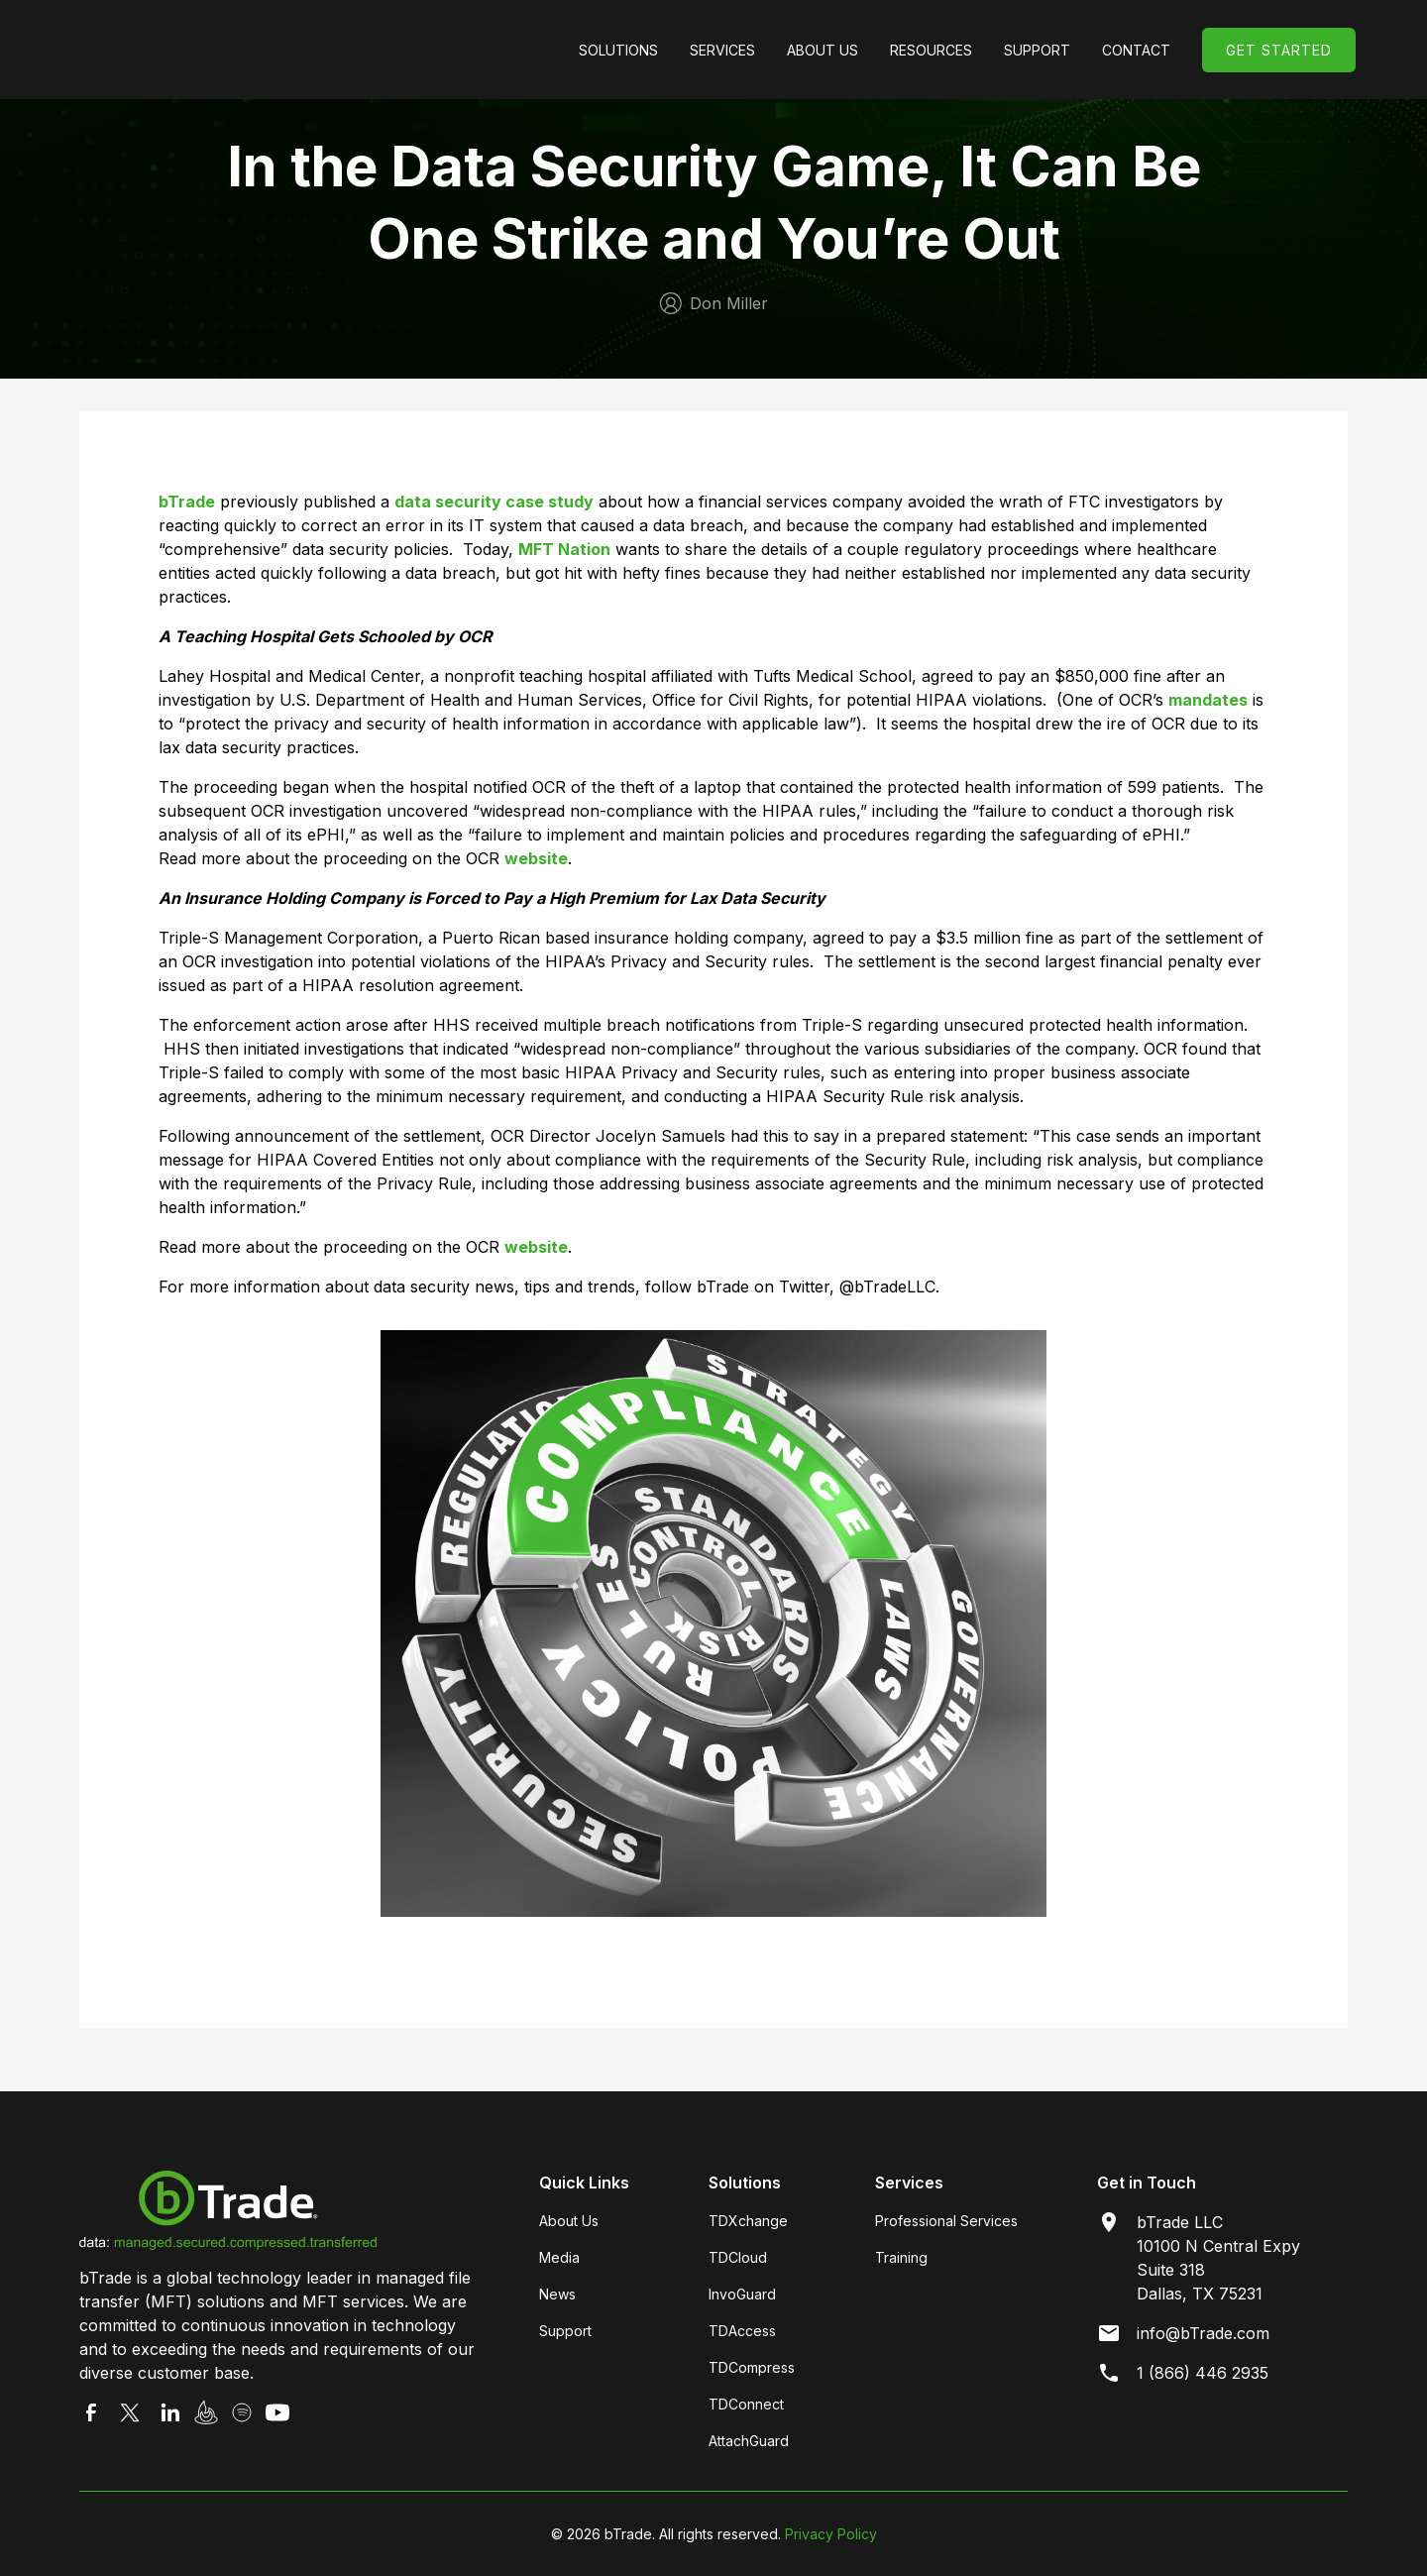  What do you see at coordinates (1202, 2373) in the screenshot?
I see `1 (866) 446 2935` at bounding box center [1202, 2373].